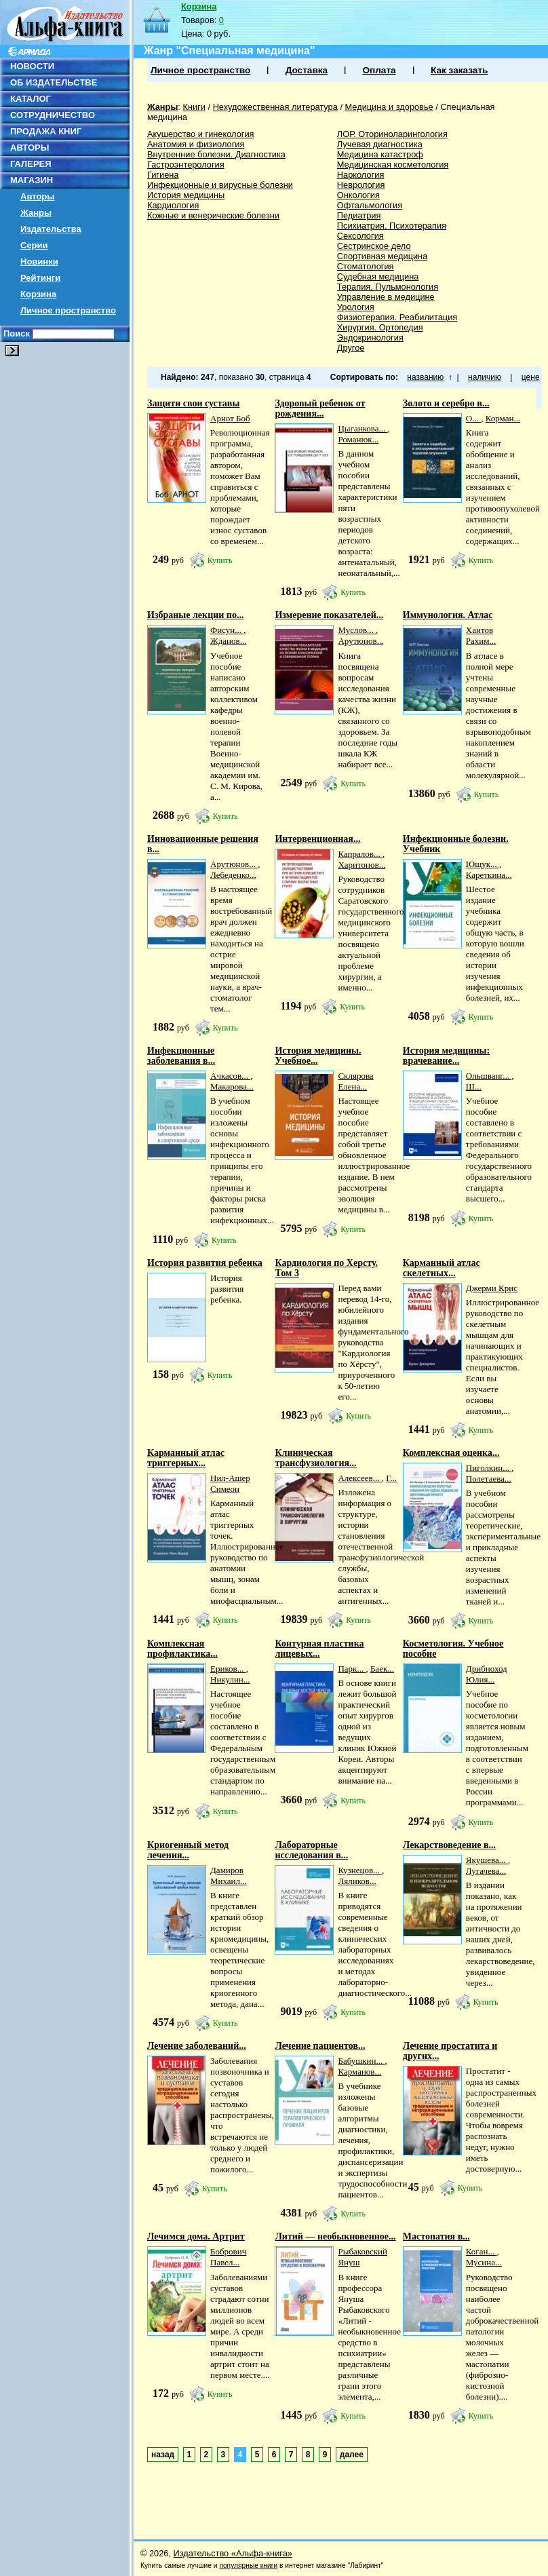 The width and height of the screenshot is (548, 2576). I want to click on Спортивная медицина, so click(382, 256).